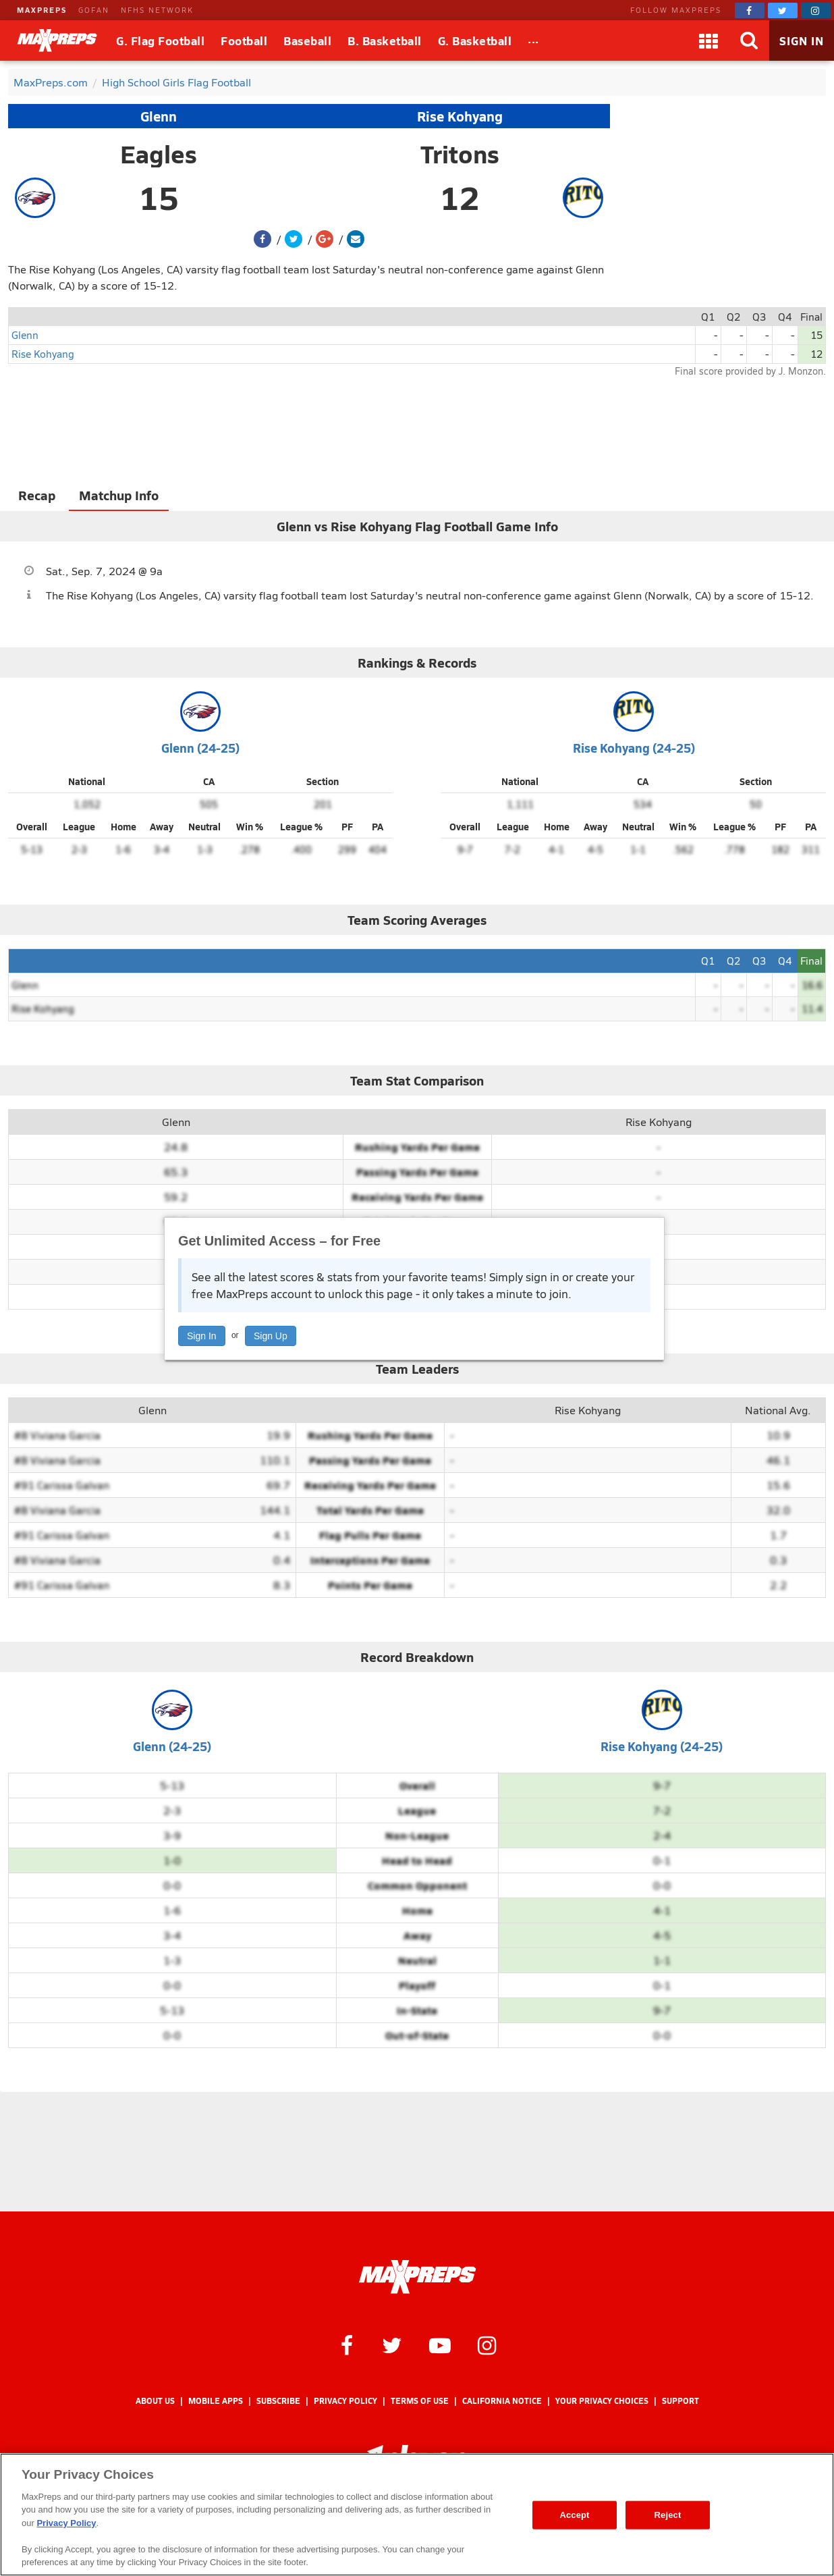  What do you see at coordinates (270, 1336) in the screenshot?
I see `Sign Up` at bounding box center [270, 1336].